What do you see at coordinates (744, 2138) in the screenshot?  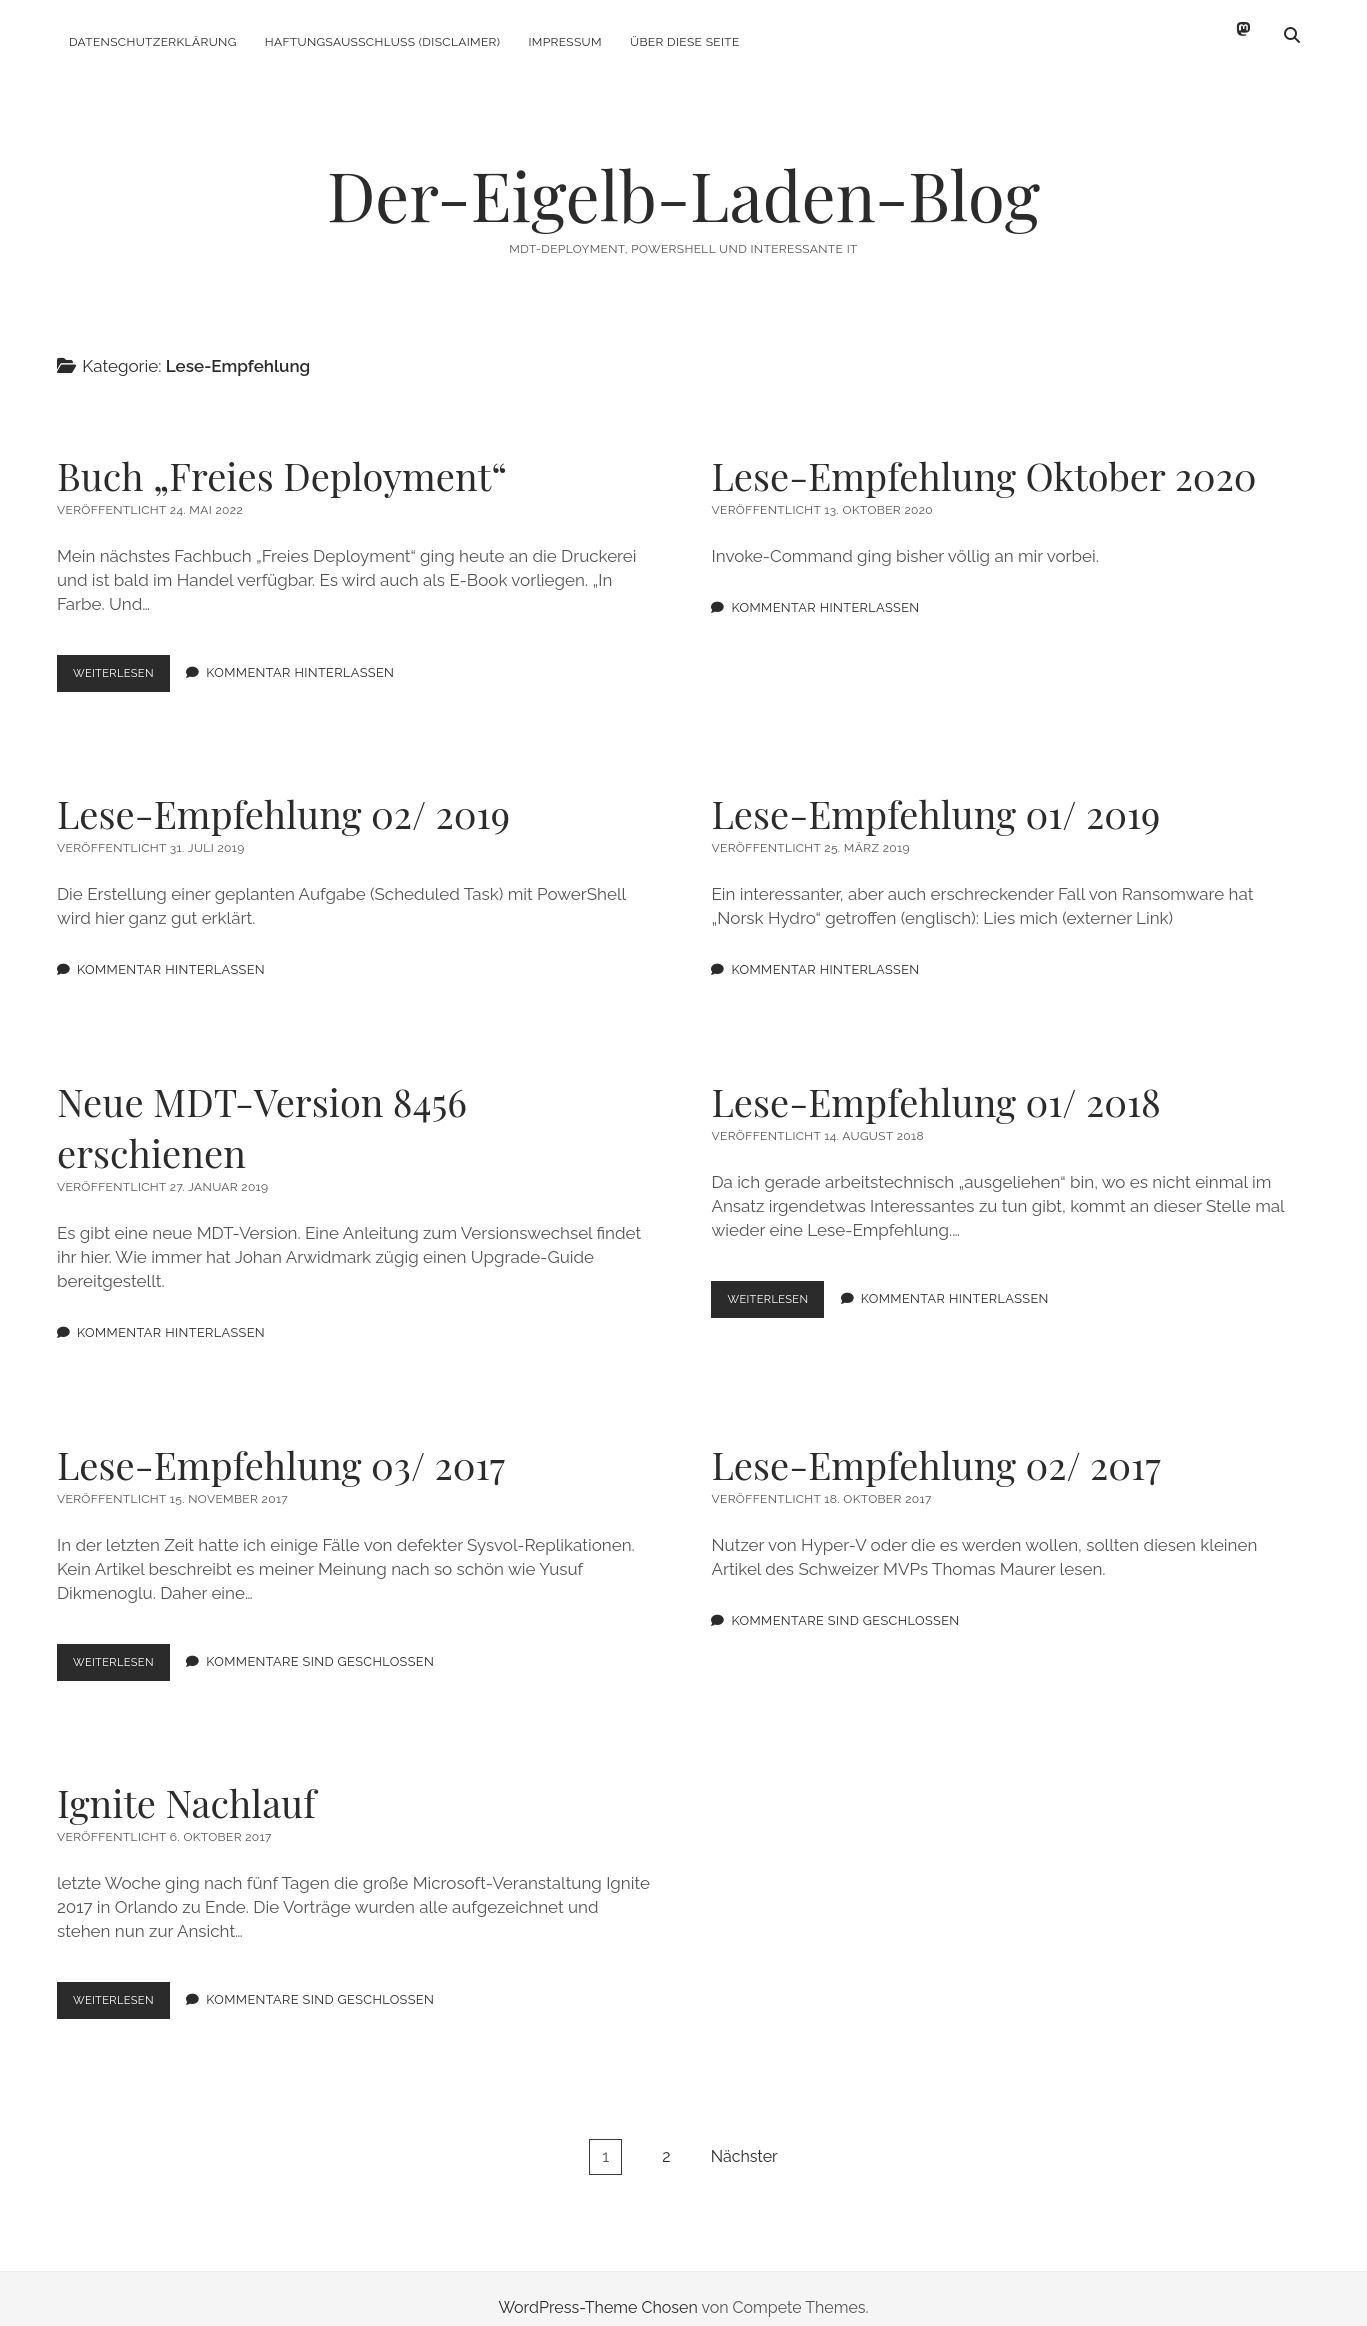 I see `Nächster` at bounding box center [744, 2138].